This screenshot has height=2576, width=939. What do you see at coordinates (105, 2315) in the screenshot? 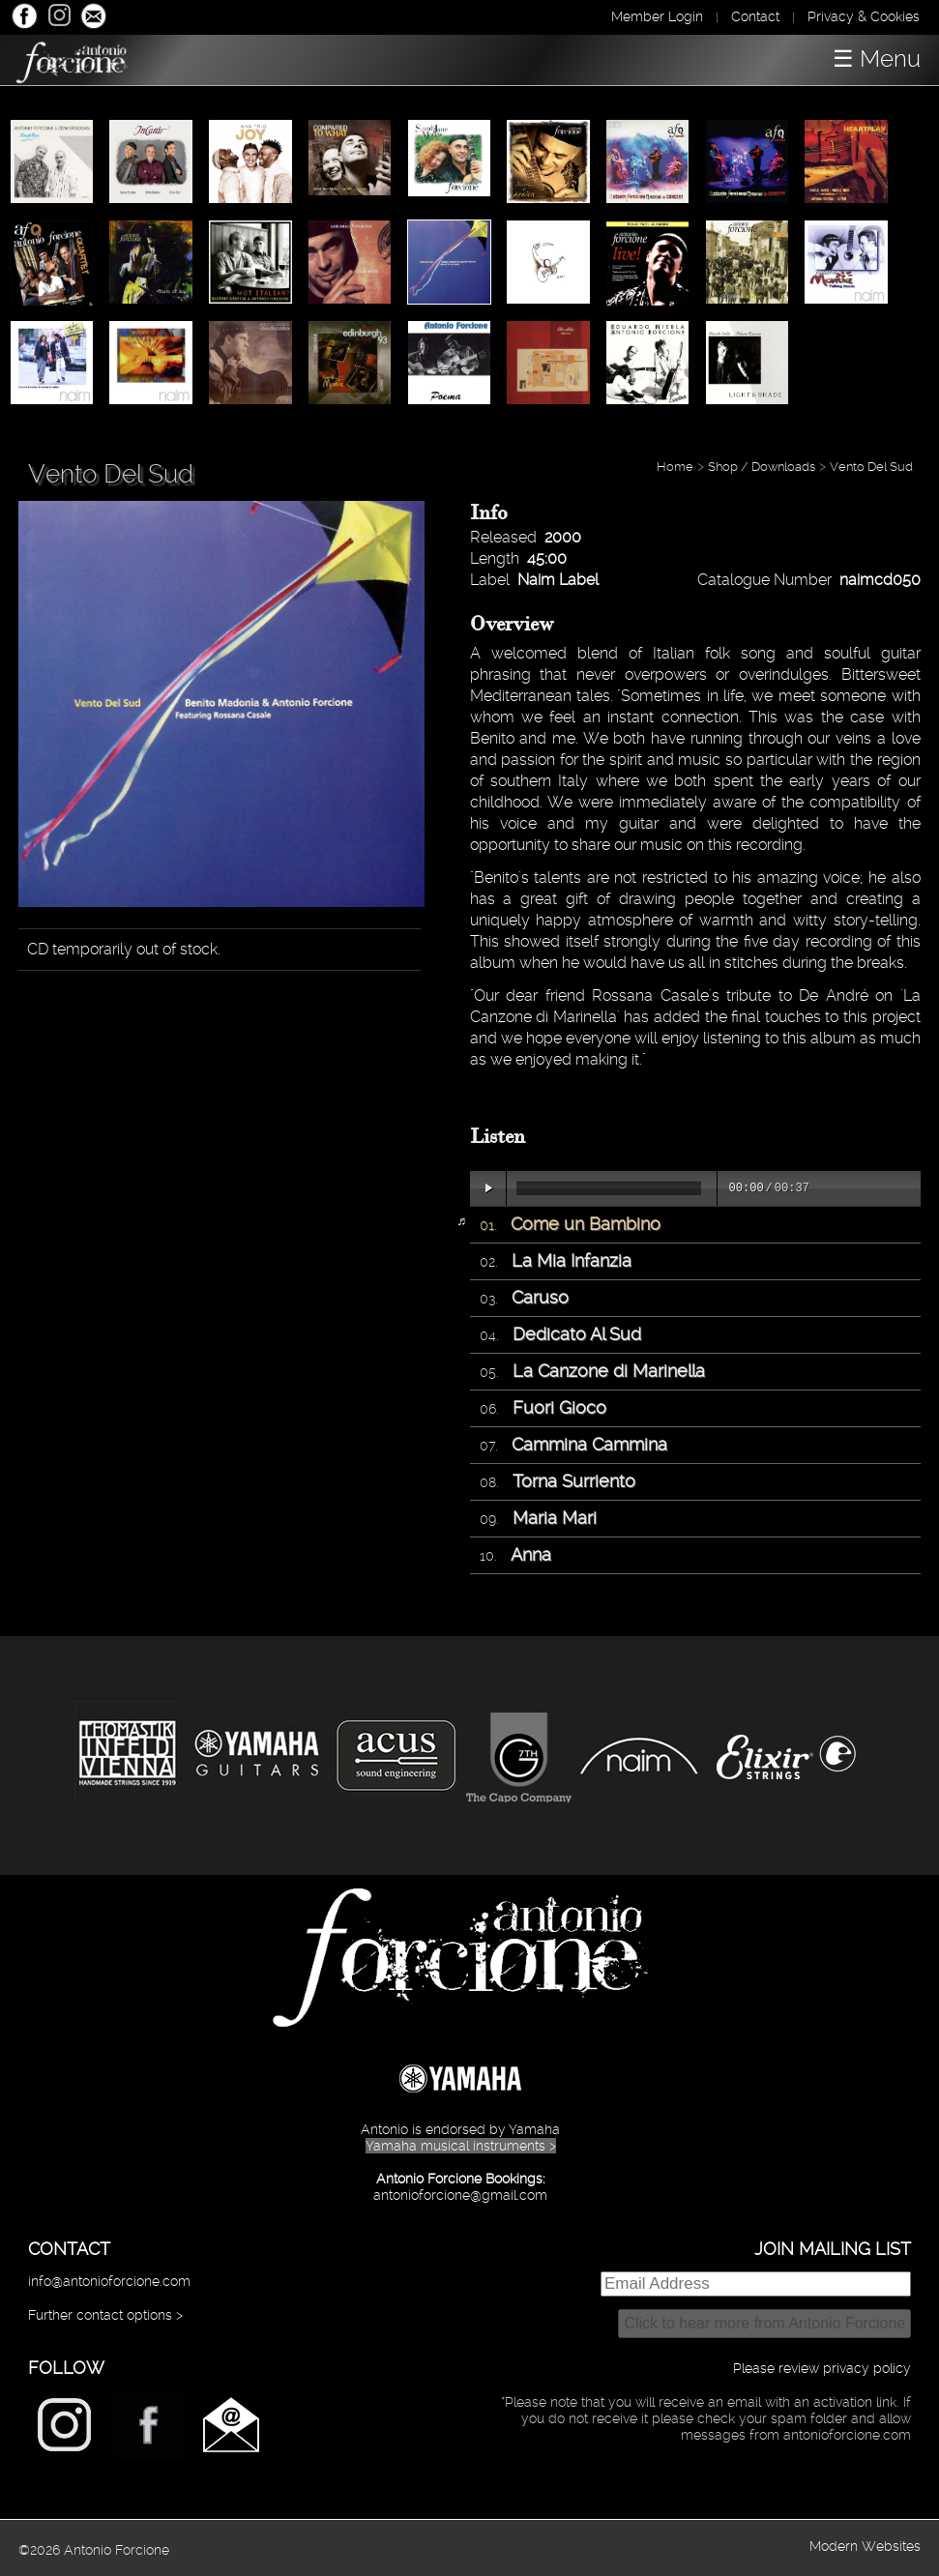
I see `Further contact options >` at bounding box center [105, 2315].